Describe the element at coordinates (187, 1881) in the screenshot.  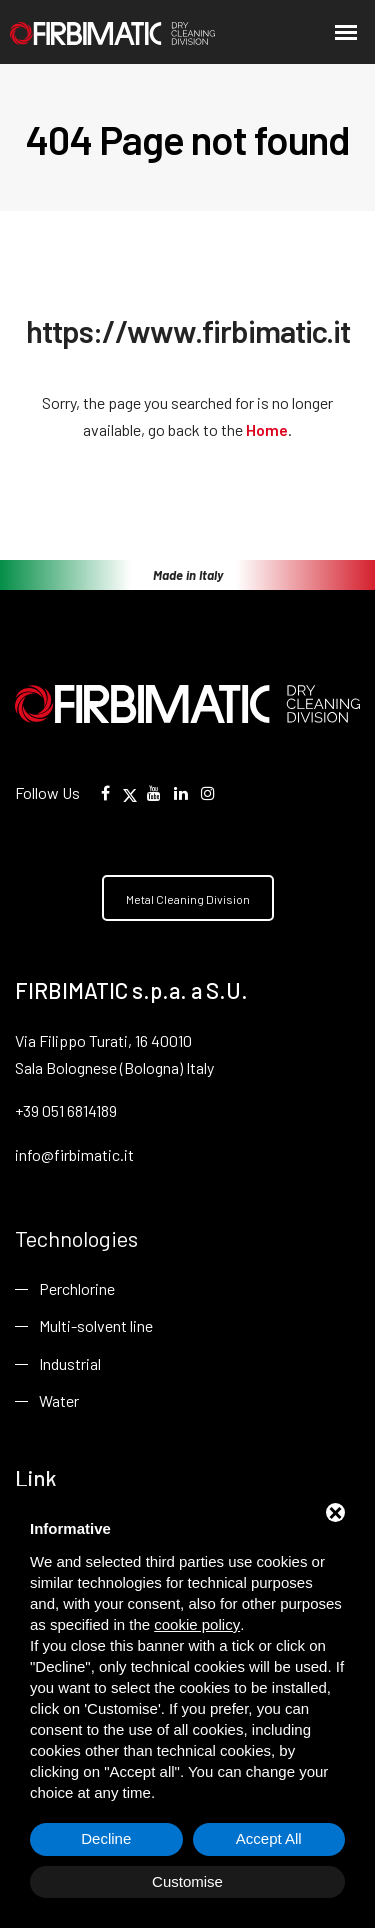
I see `Customise` at that location.